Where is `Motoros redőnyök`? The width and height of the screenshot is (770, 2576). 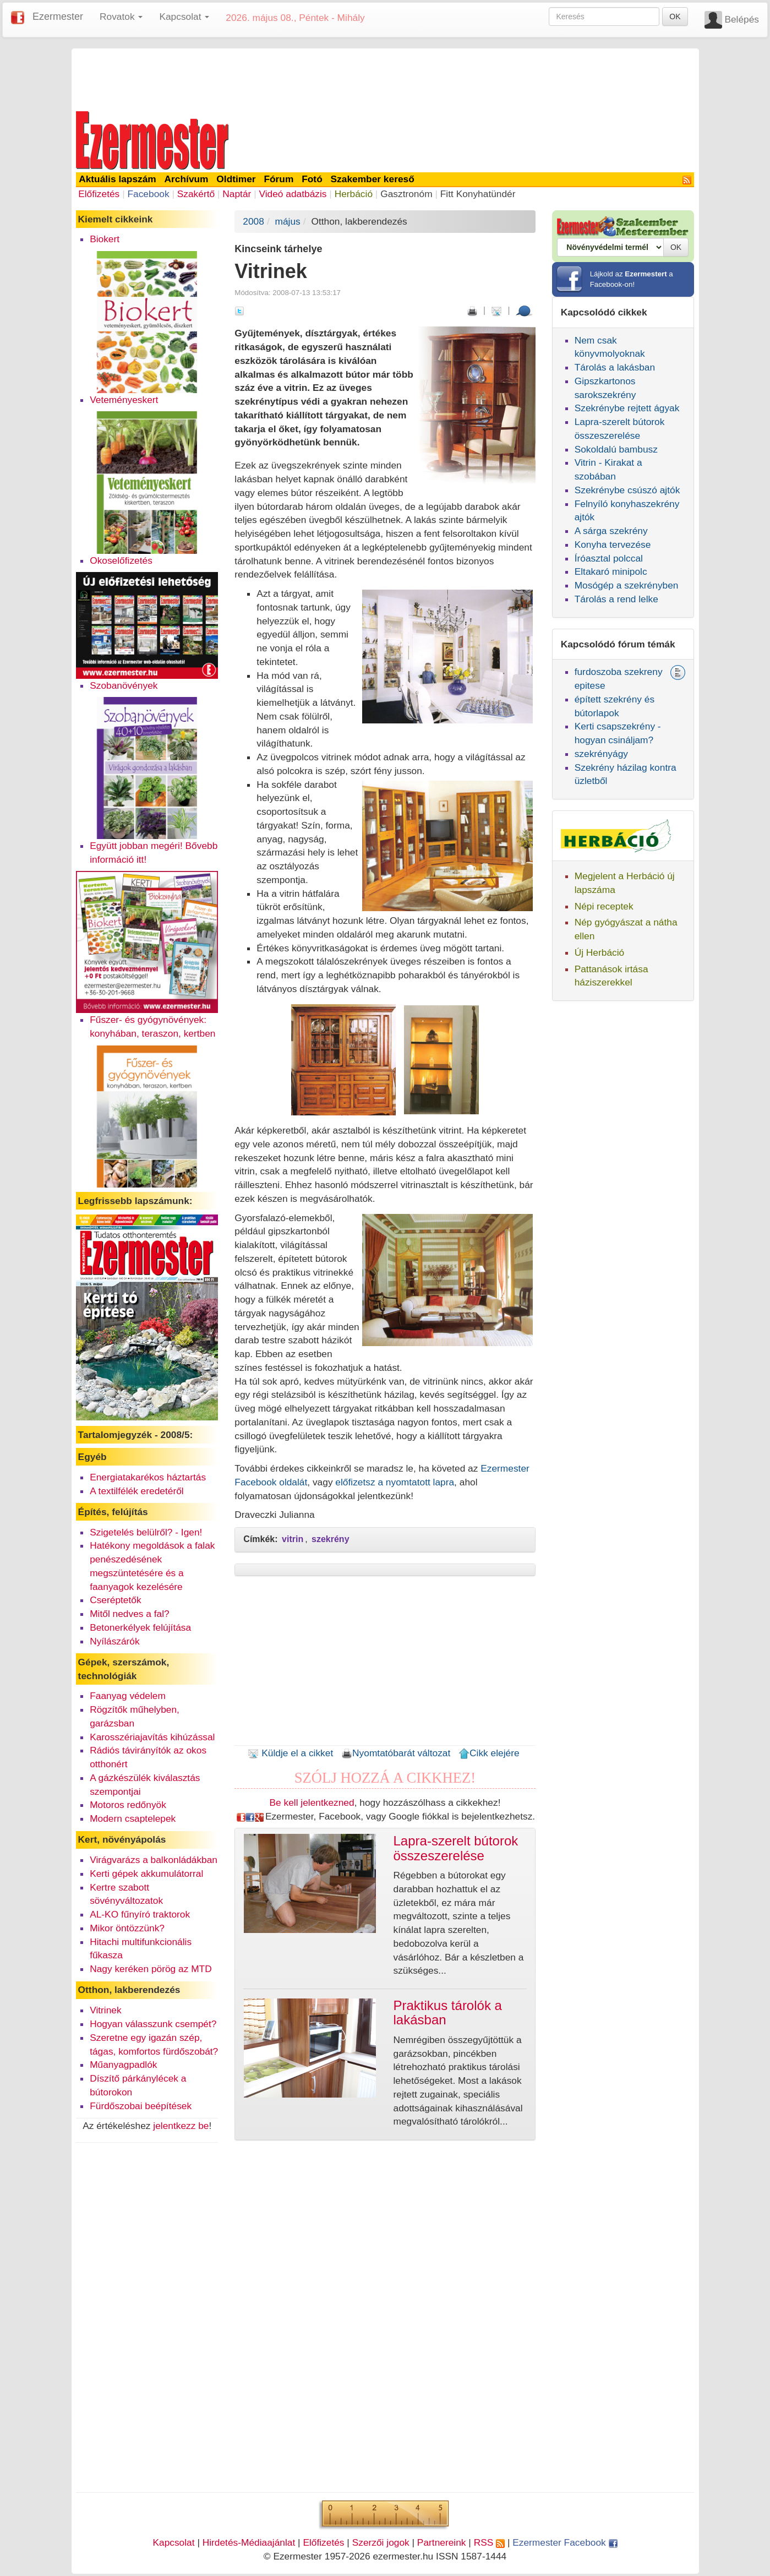
Motoros redőnyök is located at coordinates (128, 1804).